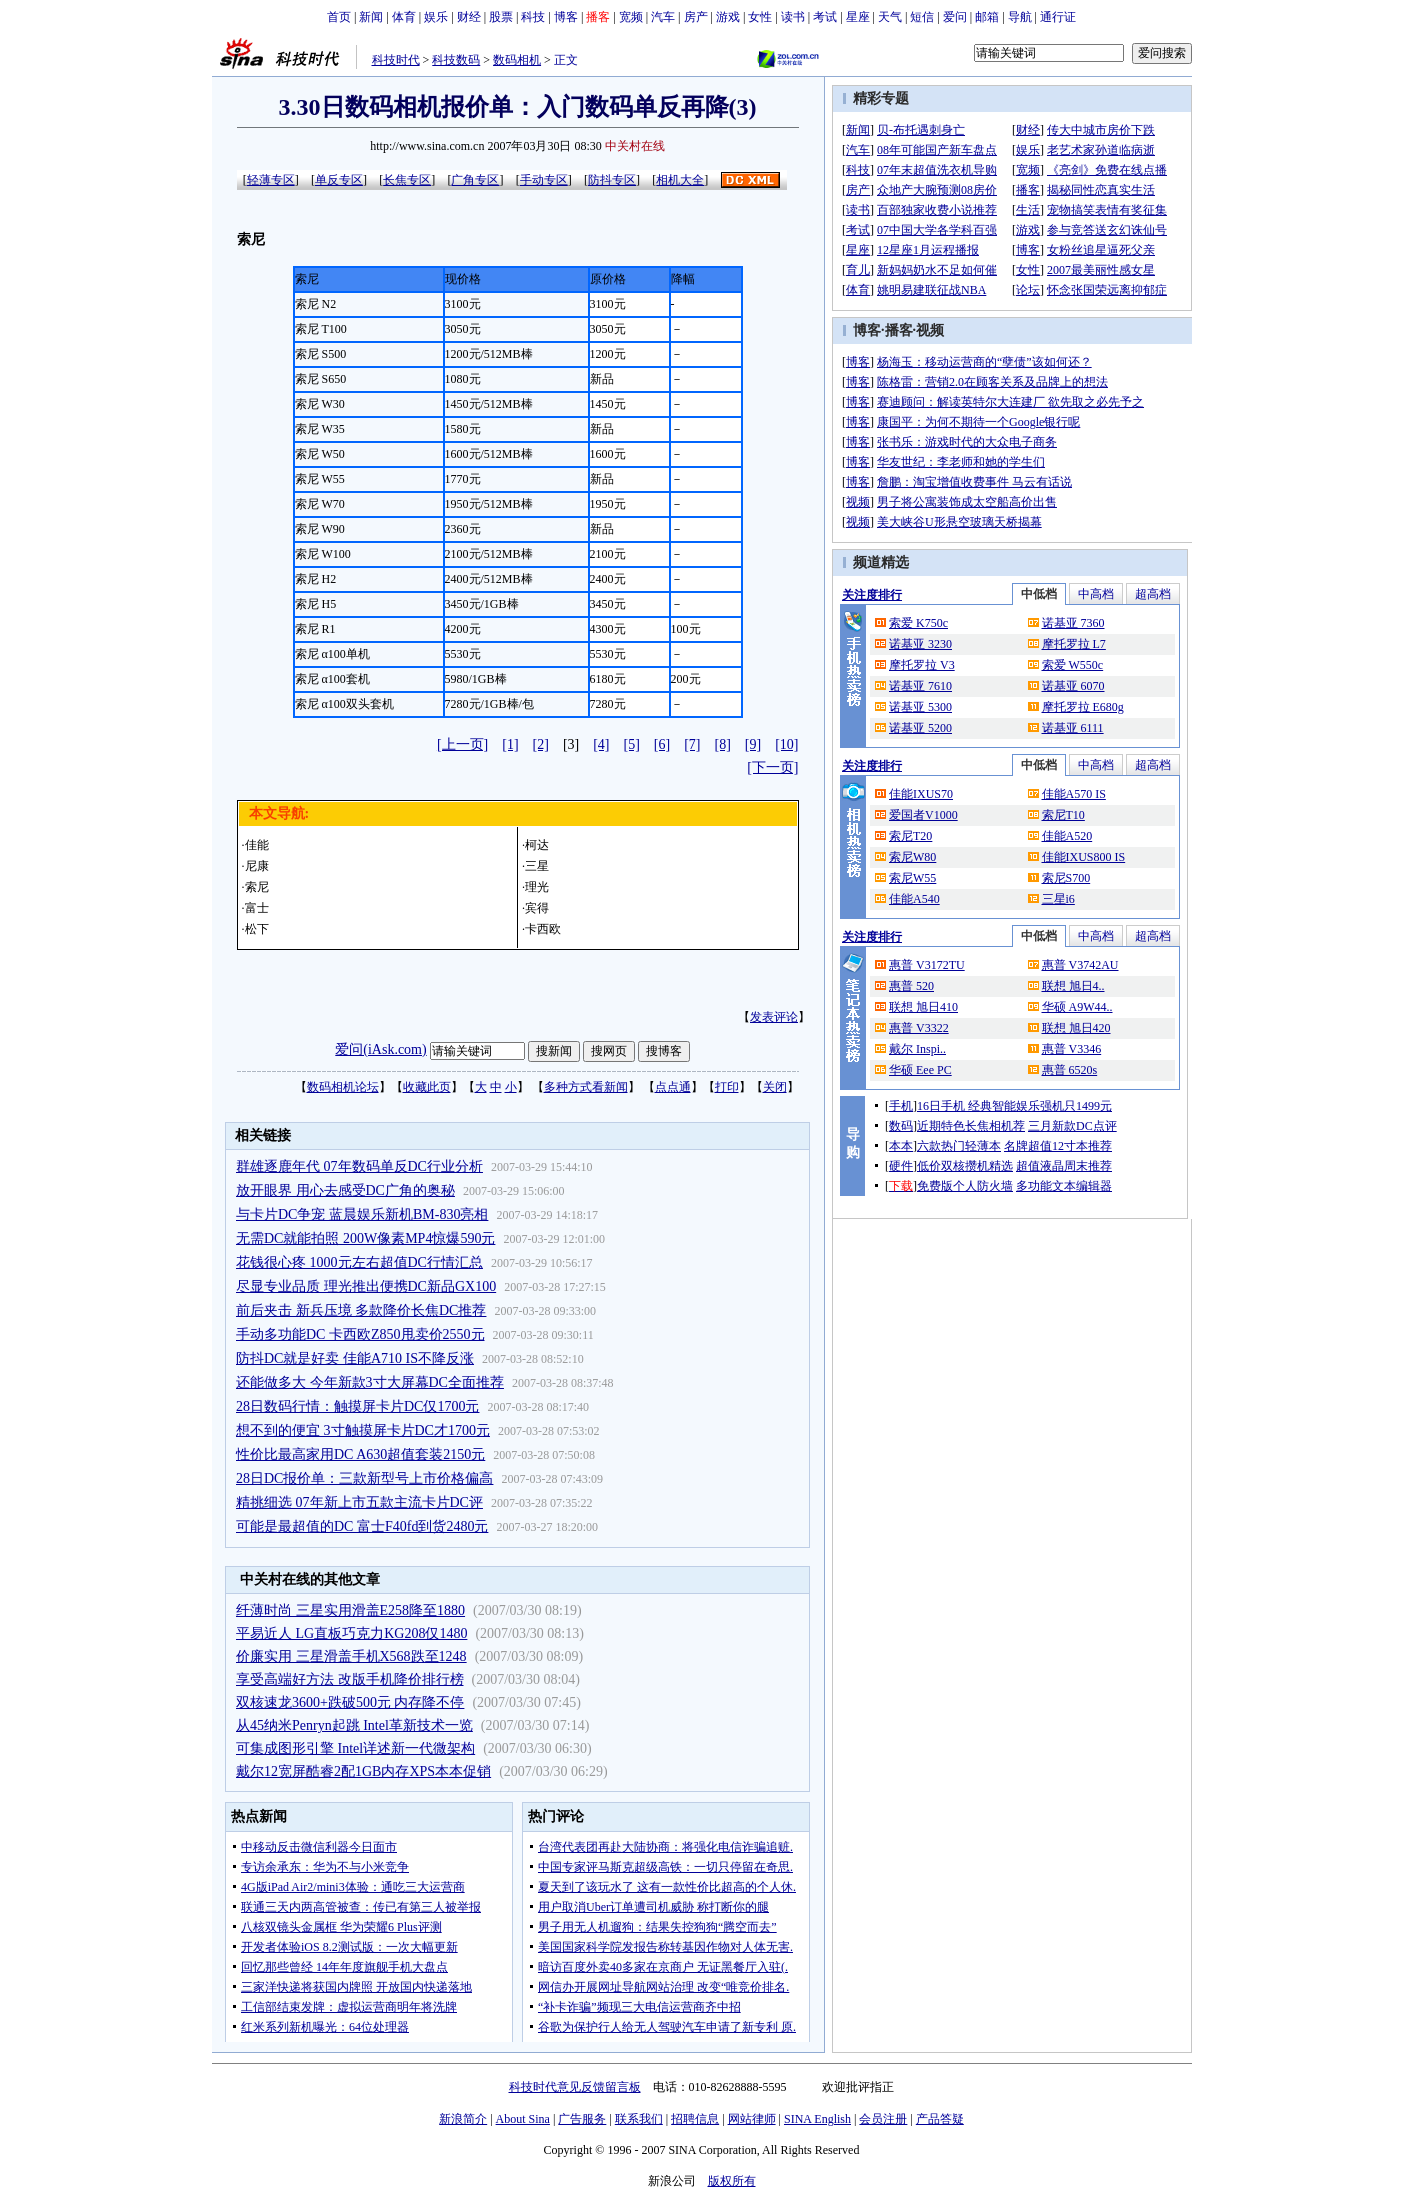 This screenshot has width=1403, height=2210. I want to click on [4], so click(601, 744).